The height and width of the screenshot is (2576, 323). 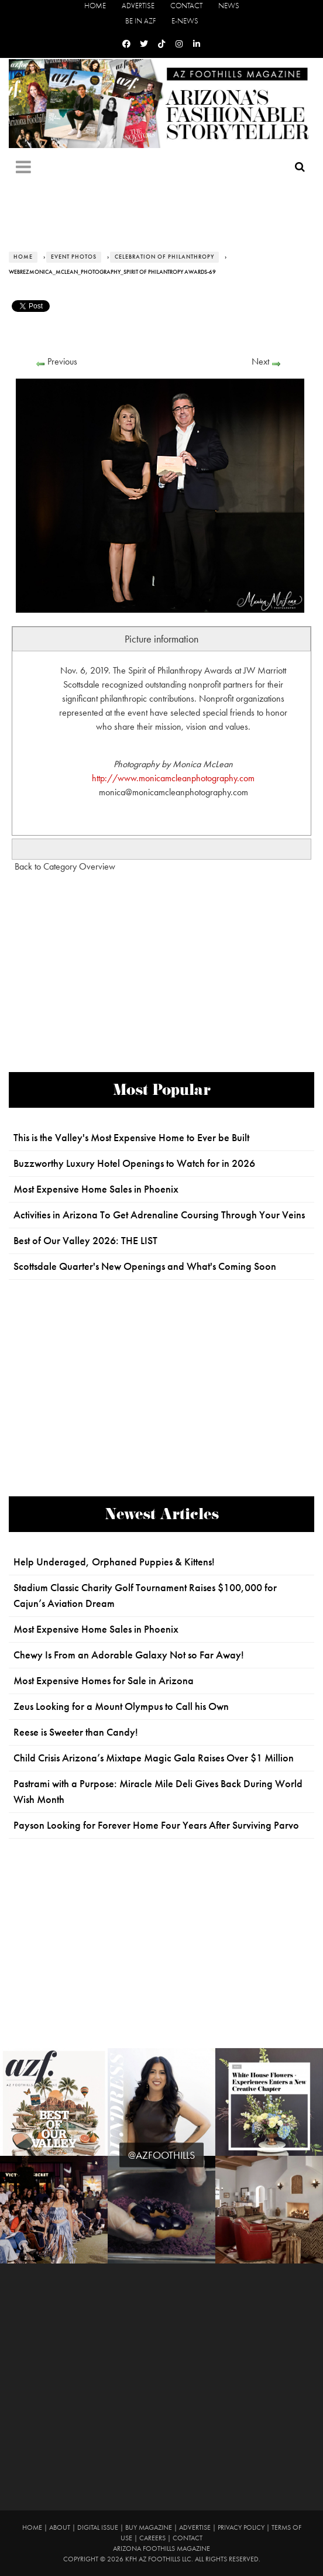 What do you see at coordinates (153, 1757) in the screenshot?
I see `Child Crisis Arizona’s Mixtape Magic Gala Raises Over $1 Million` at bounding box center [153, 1757].